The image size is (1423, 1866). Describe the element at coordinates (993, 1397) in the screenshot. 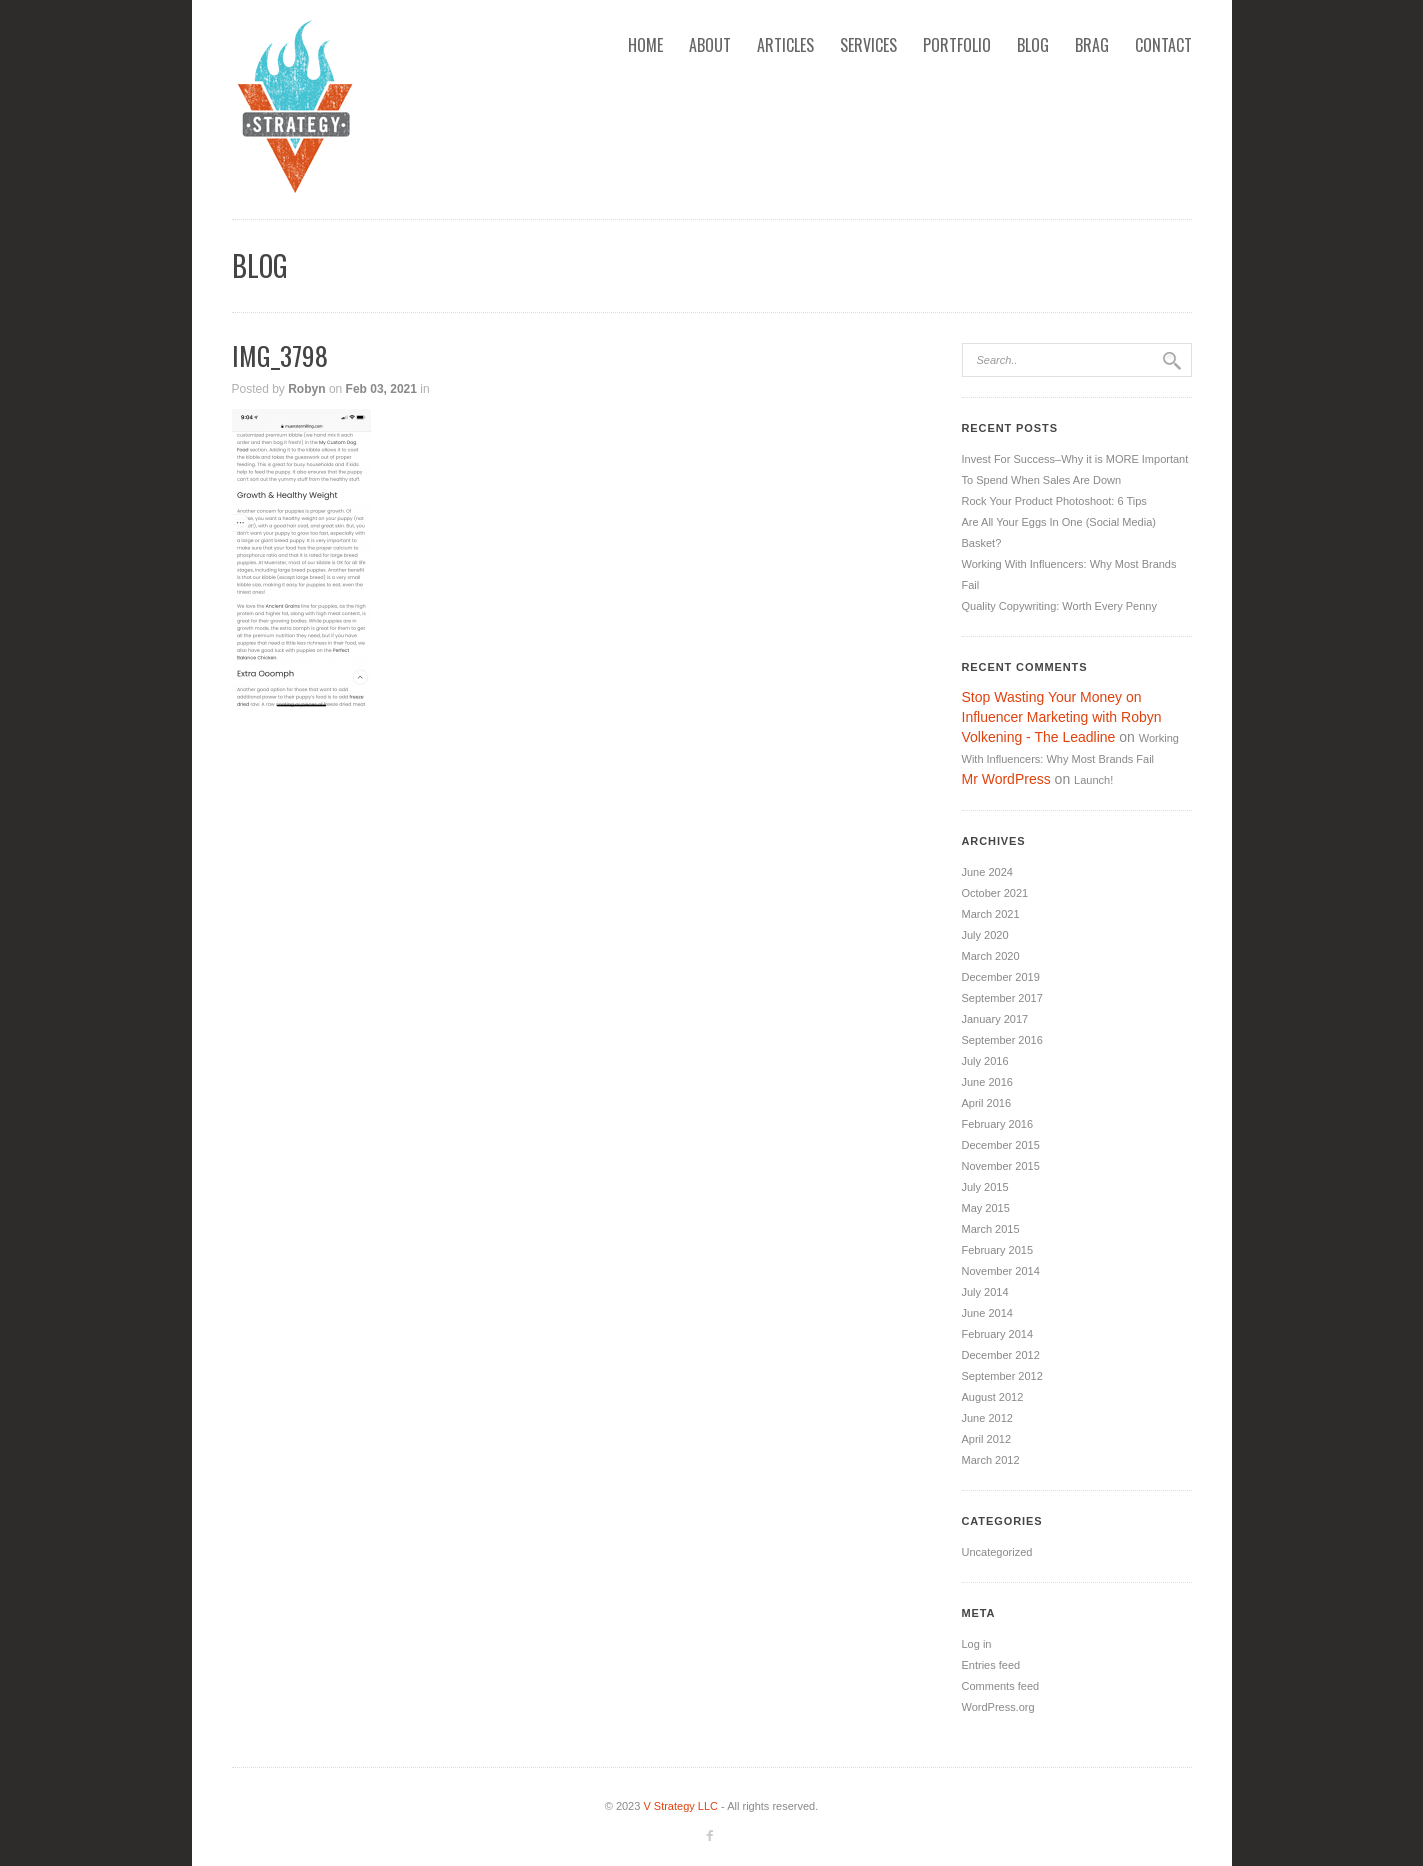

I see `August 2012` at that location.